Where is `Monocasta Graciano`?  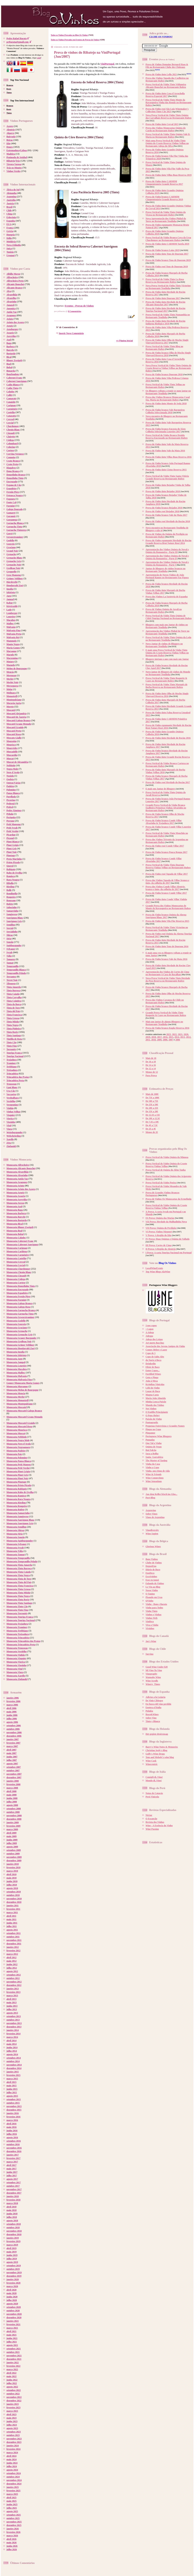
Monocasta Graciano is located at coordinates (17, 1327).